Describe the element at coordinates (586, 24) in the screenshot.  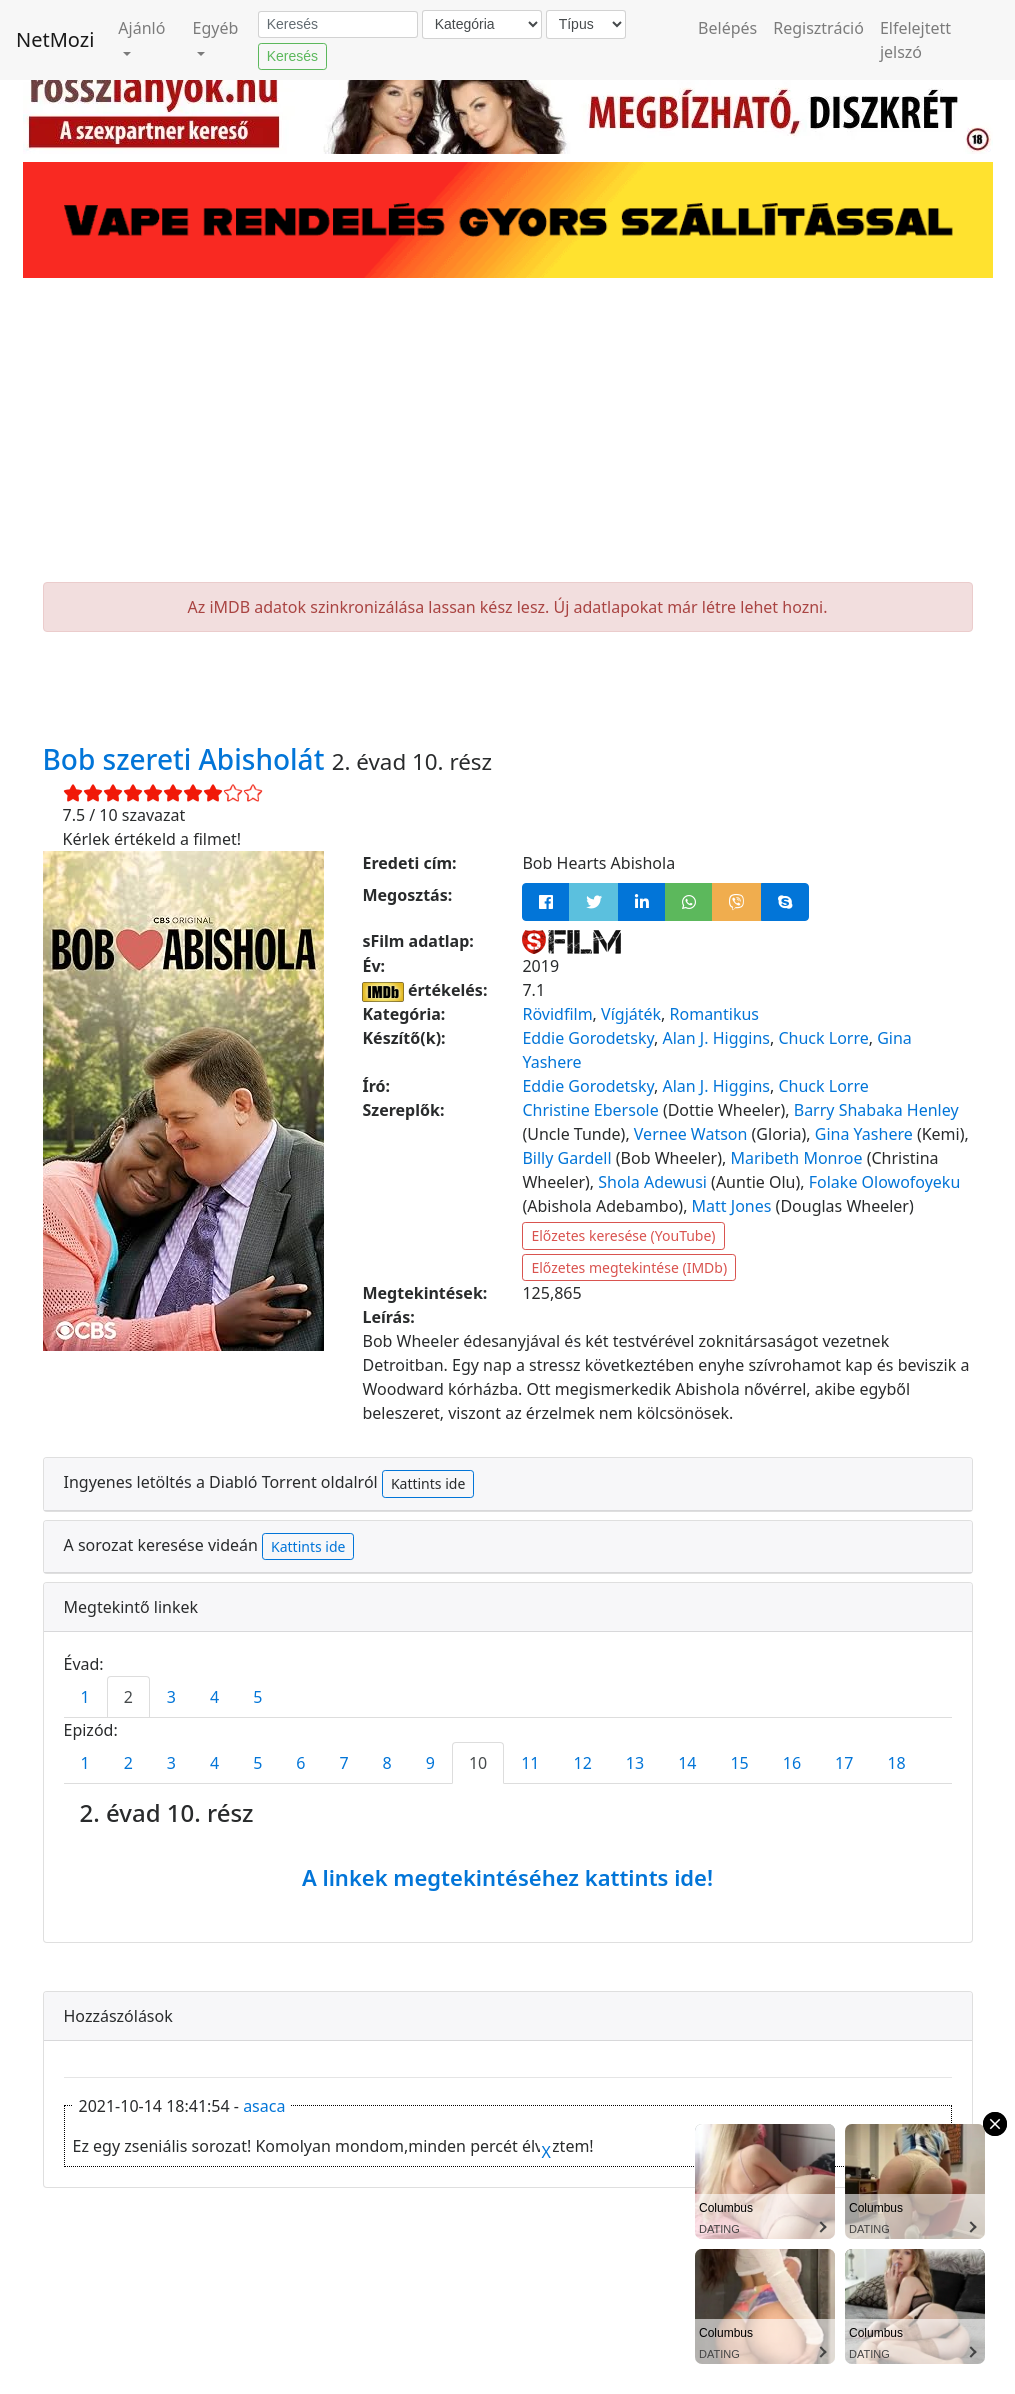
I see `[Típus]` at that location.